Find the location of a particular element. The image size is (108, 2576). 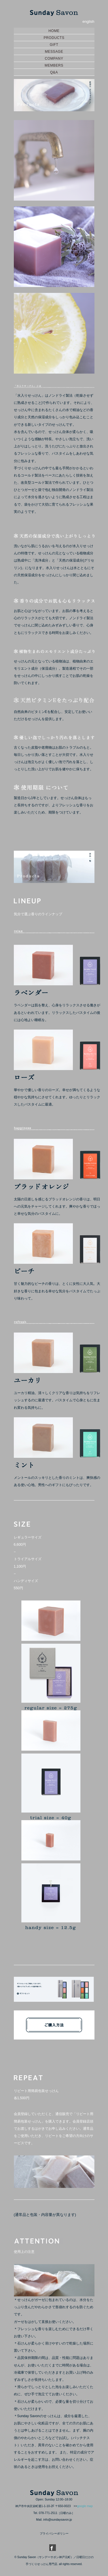

プライバシーポリシー is located at coordinates (54, 2533).